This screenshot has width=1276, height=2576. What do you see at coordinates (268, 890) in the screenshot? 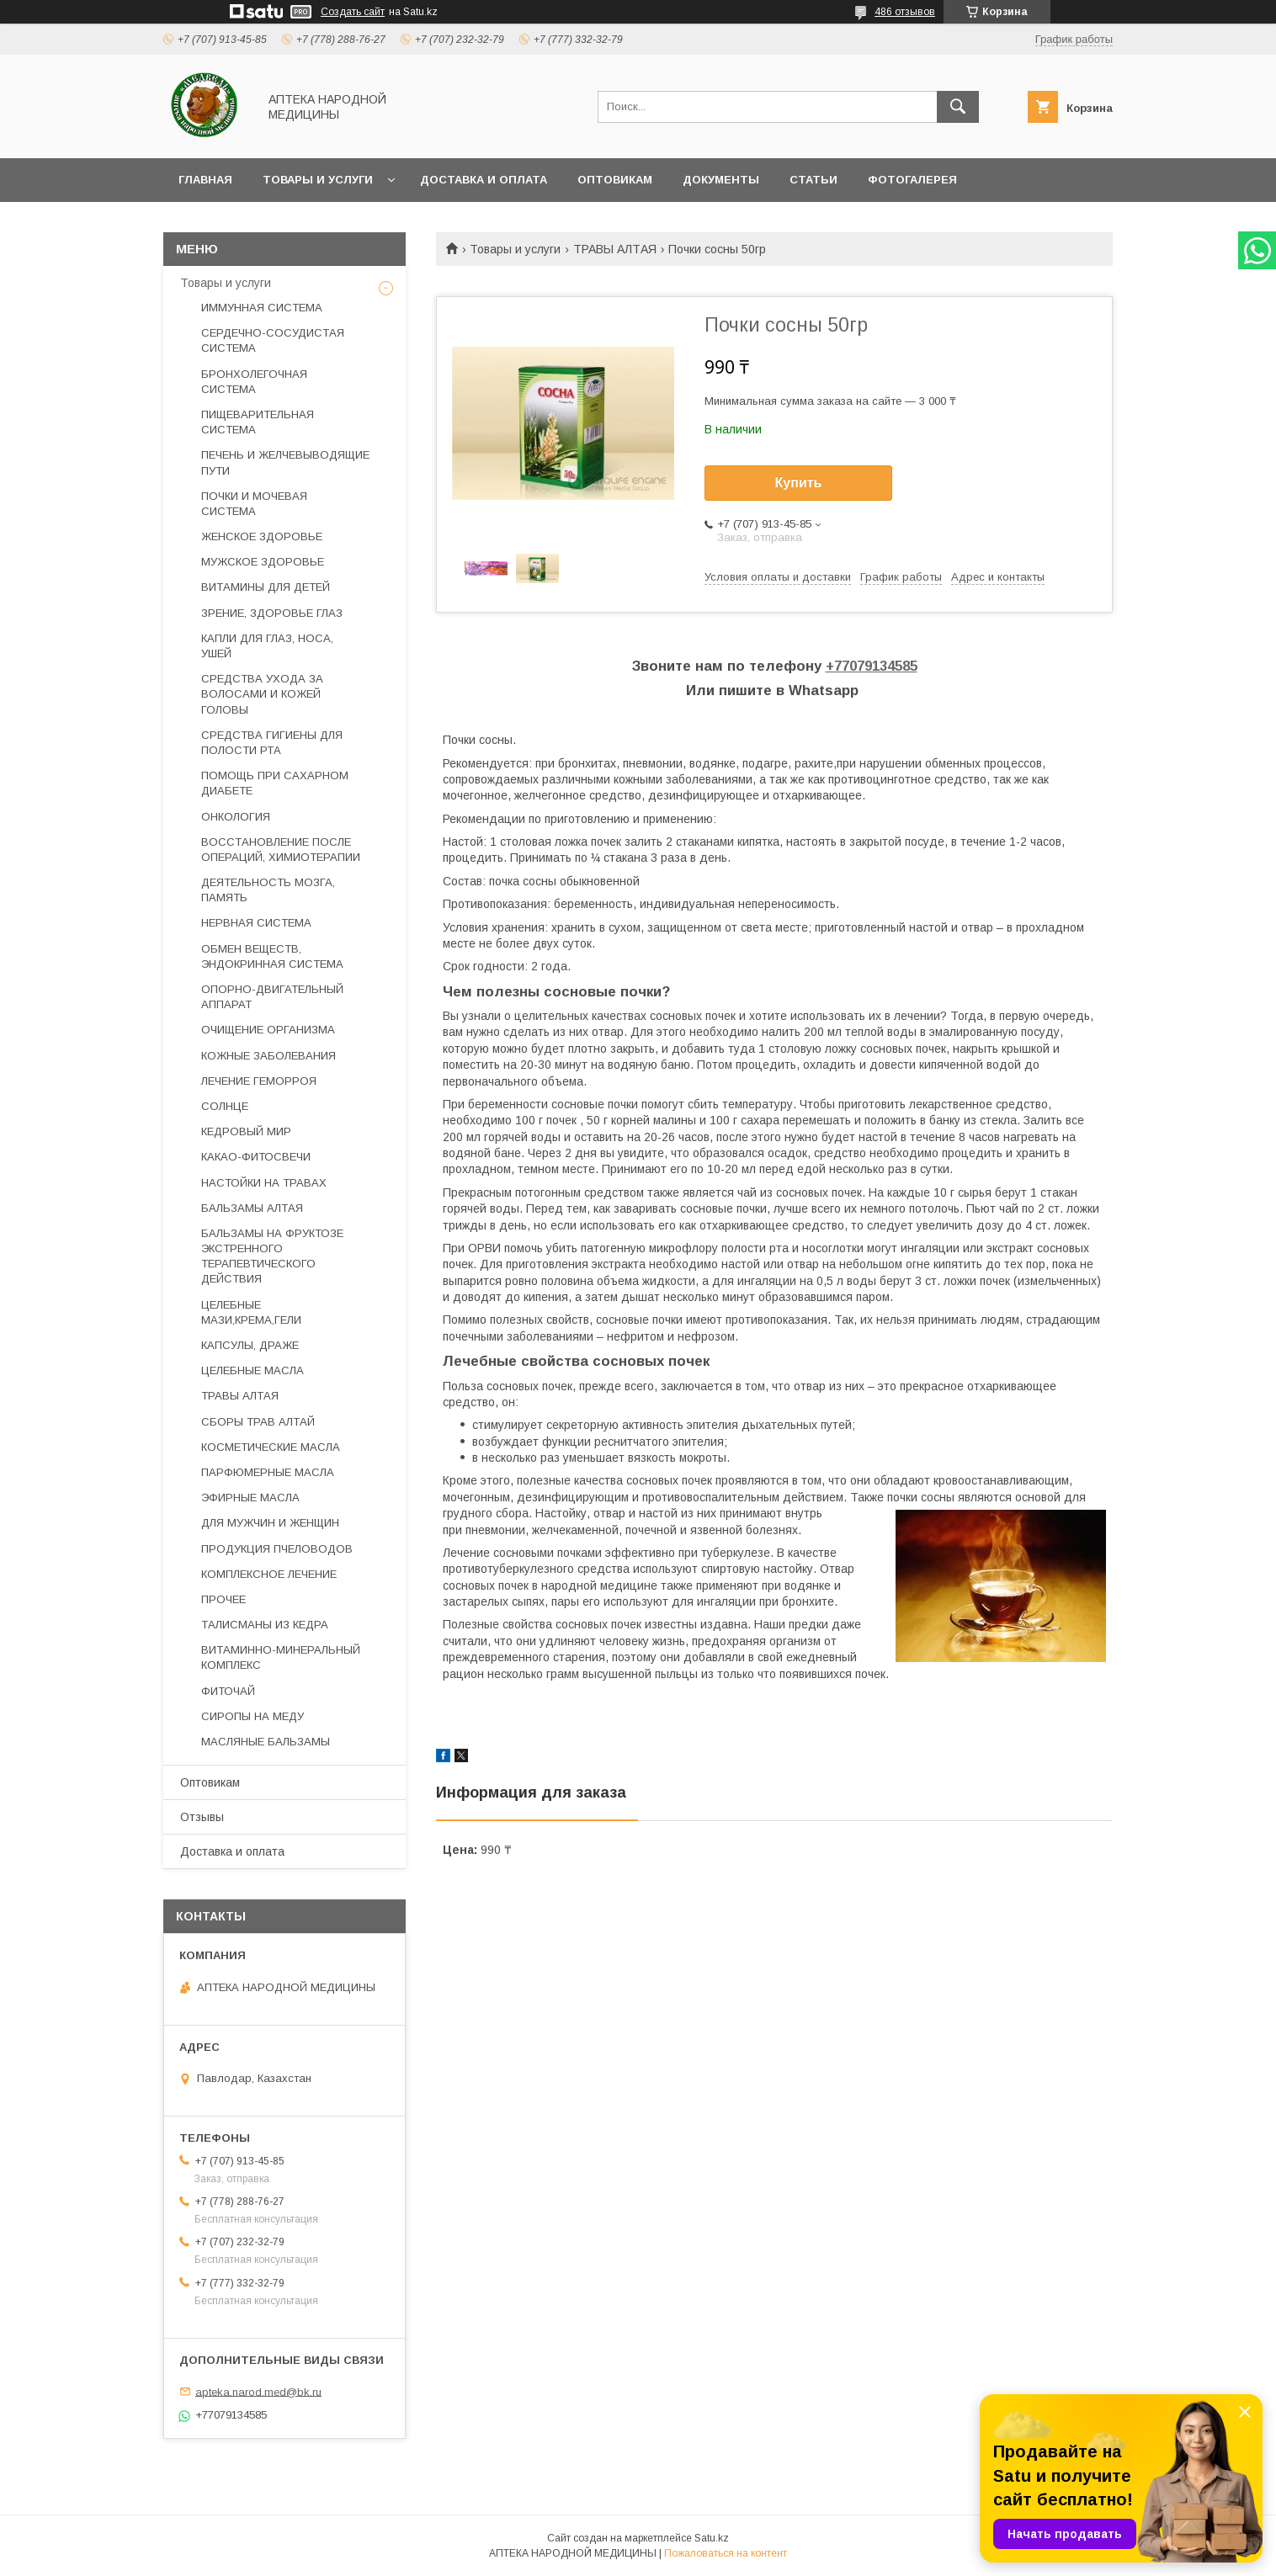
I see `ДЕЯТЕЛЬНОСТЬ МОЗГА, ПАМЯТЬ` at bounding box center [268, 890].